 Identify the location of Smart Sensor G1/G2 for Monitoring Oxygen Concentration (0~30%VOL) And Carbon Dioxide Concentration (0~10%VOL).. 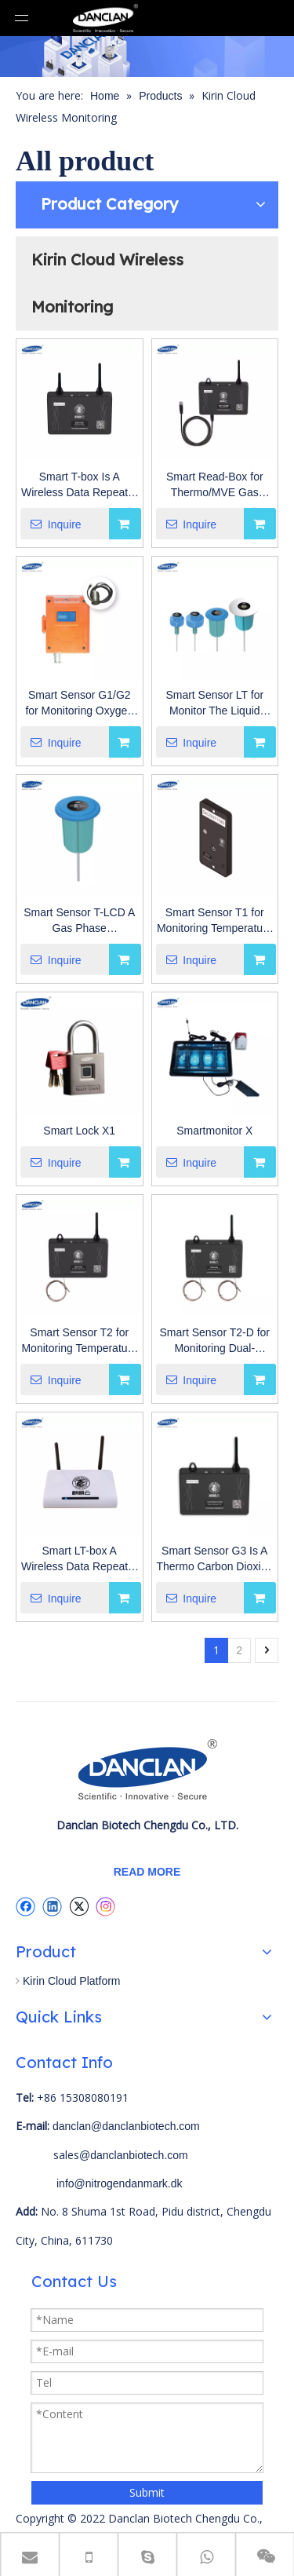
(79, 703).